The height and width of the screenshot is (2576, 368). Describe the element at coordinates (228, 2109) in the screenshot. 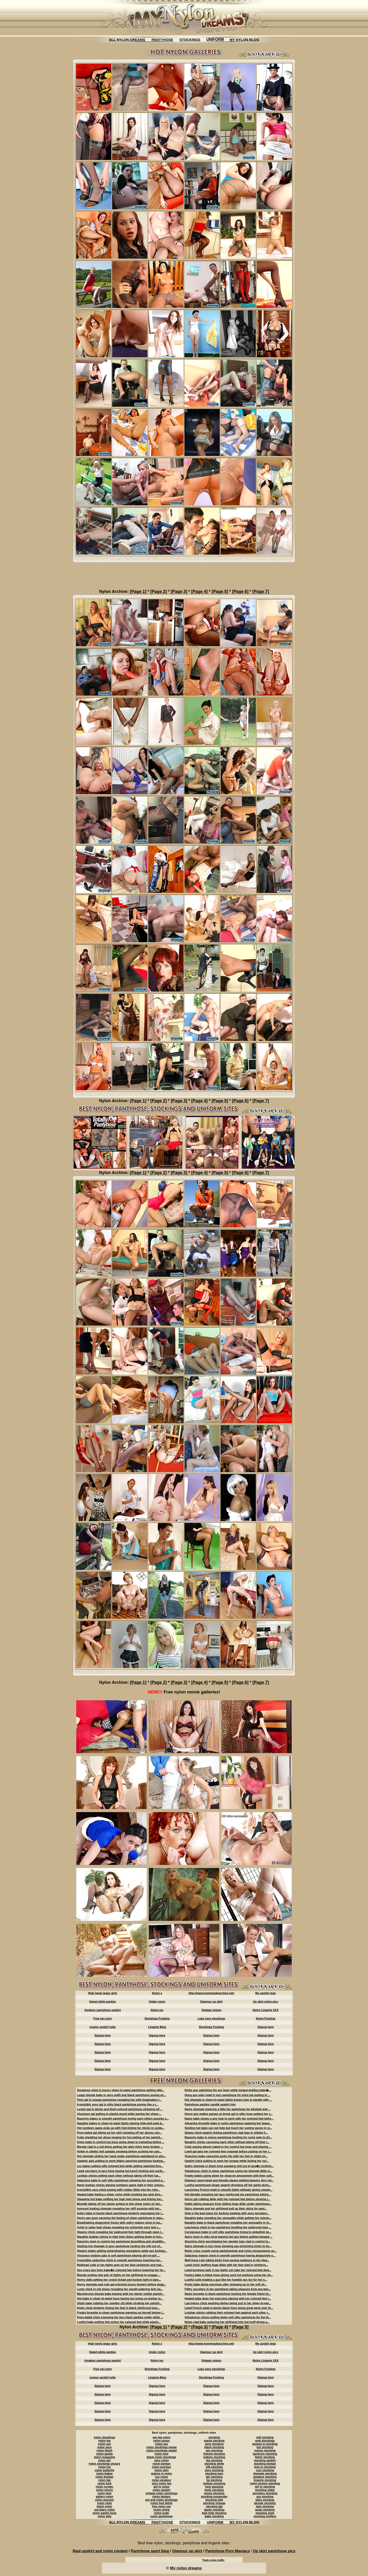

I see `Nasty shemale lowering a little her pantyhose for blowjob and ...` at that location.